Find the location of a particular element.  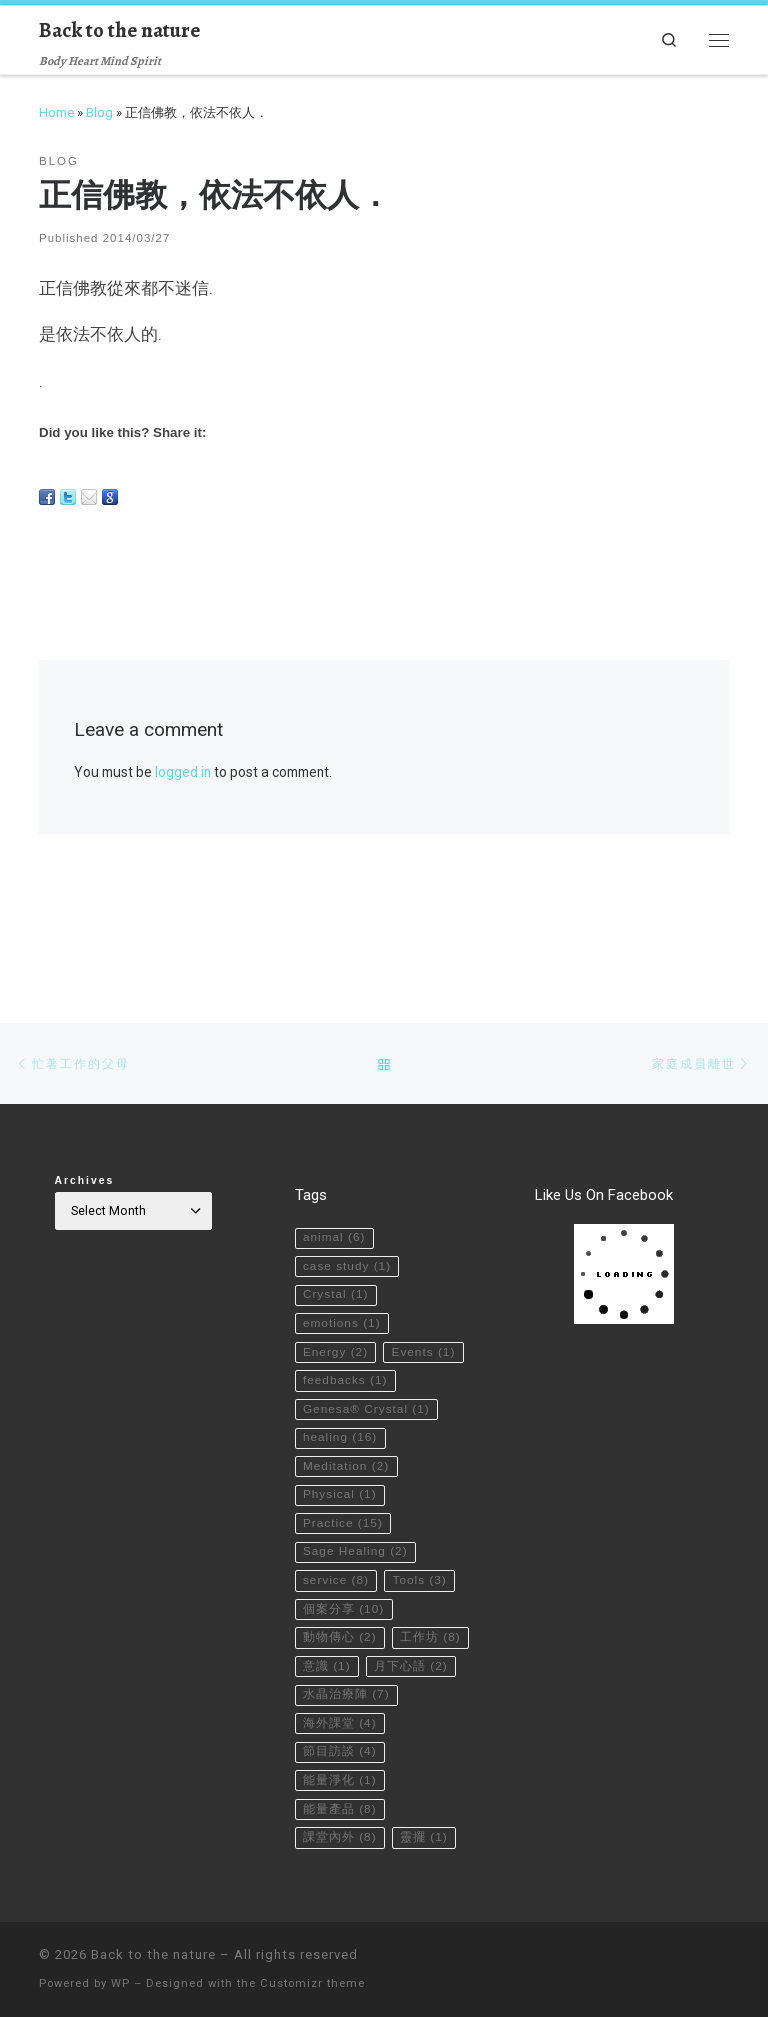

月下心語 [月下心語 (2 items)] is located at coordinates (340, 1658).